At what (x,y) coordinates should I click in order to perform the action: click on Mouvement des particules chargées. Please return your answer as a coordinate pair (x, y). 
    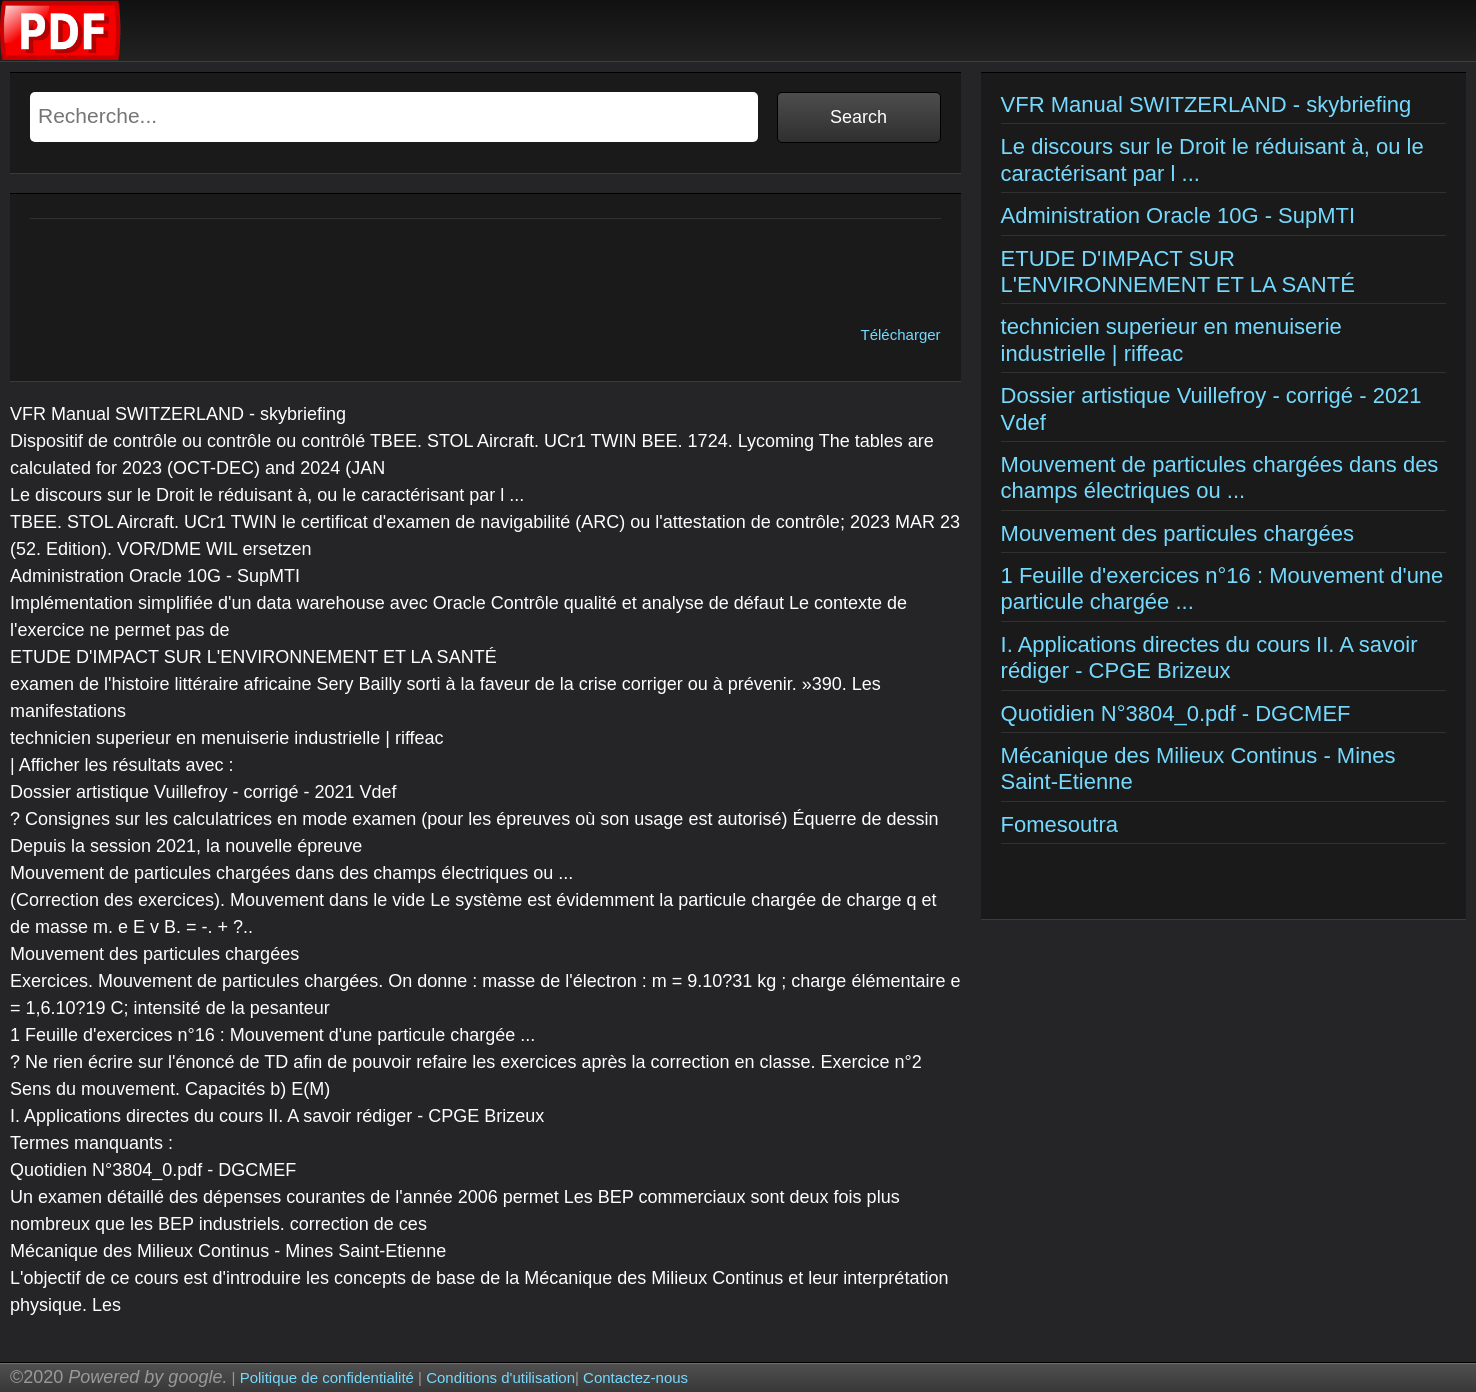
    Looking at the image, I should click on (1177, 533).